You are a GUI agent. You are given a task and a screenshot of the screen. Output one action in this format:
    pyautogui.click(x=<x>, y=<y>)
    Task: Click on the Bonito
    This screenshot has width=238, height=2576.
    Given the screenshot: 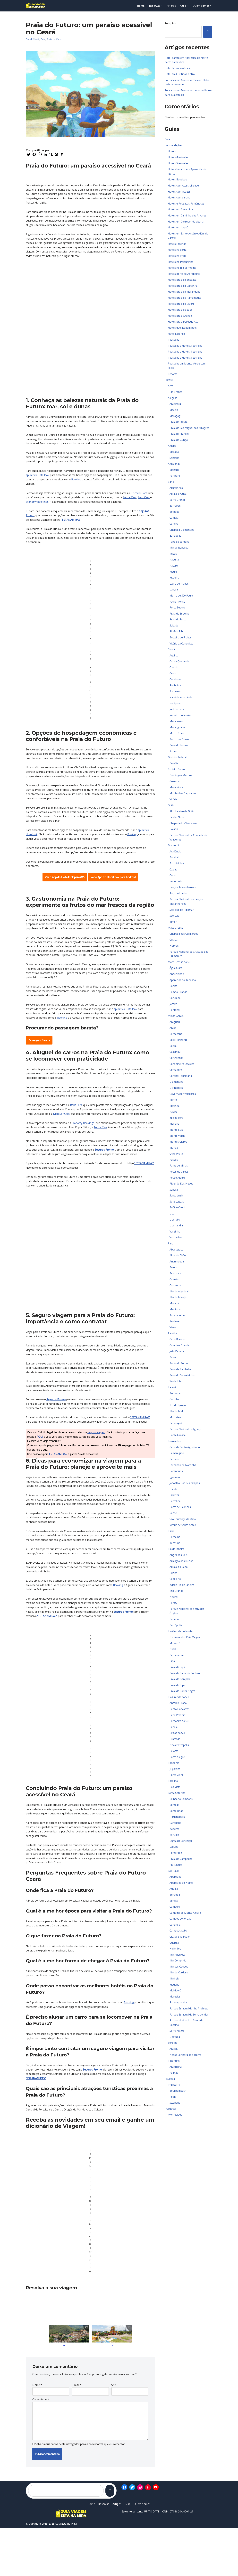 What is the action you would take?
    pyautogui.click(x=174, y=1001)
    